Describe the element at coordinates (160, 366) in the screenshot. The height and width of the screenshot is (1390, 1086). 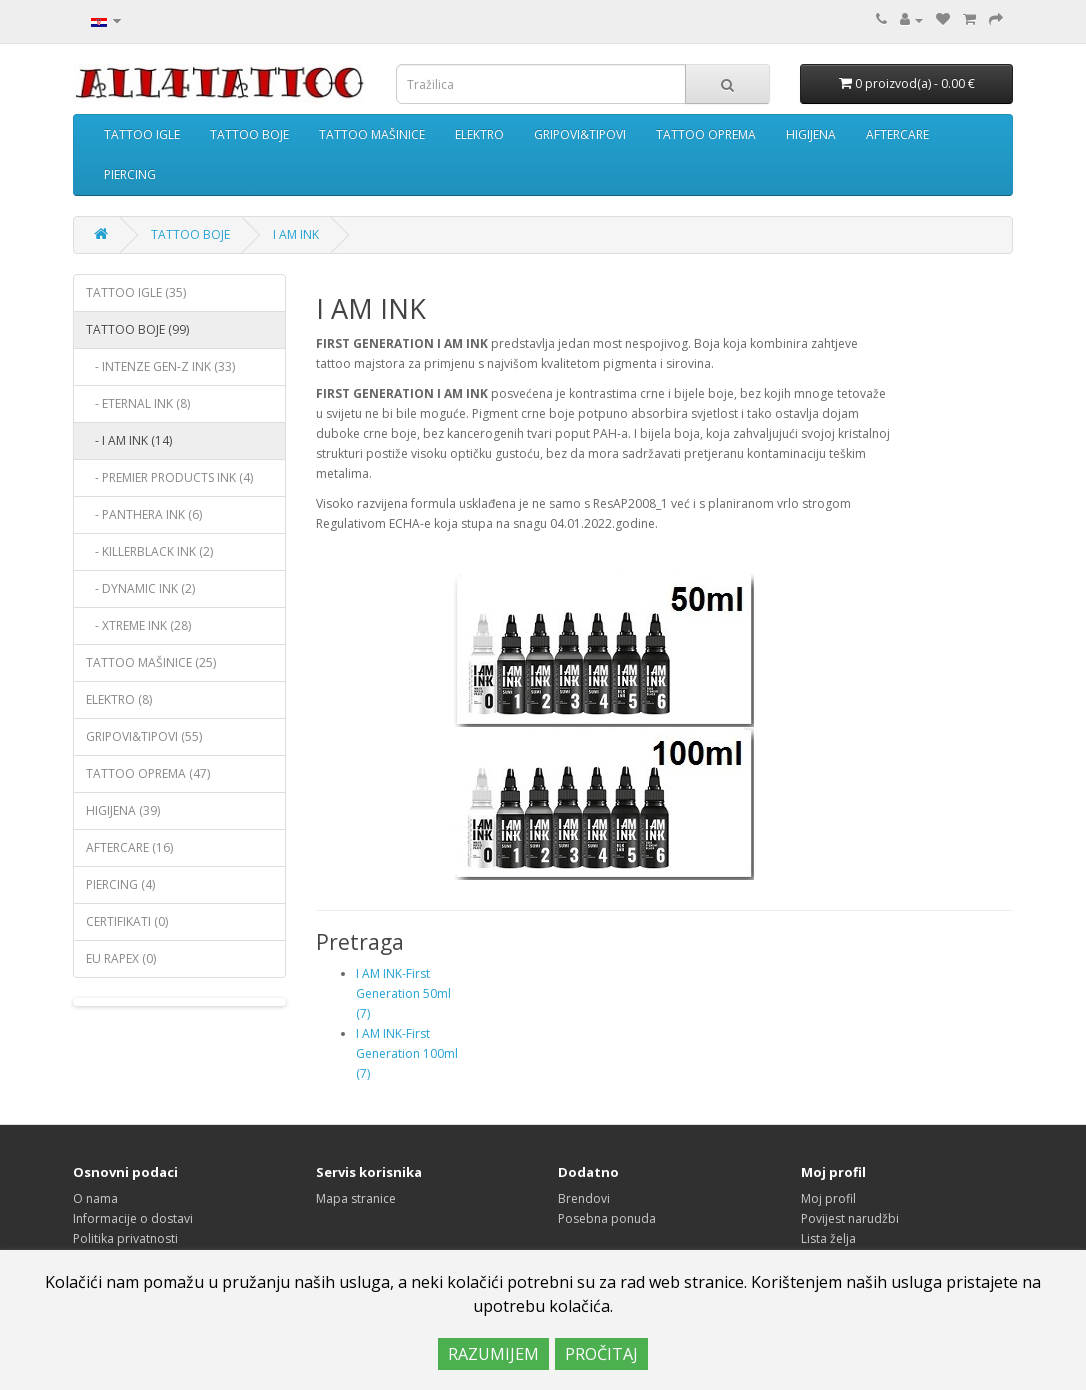
I see `- INTENZE GEN-Z INK (33)` at that location.